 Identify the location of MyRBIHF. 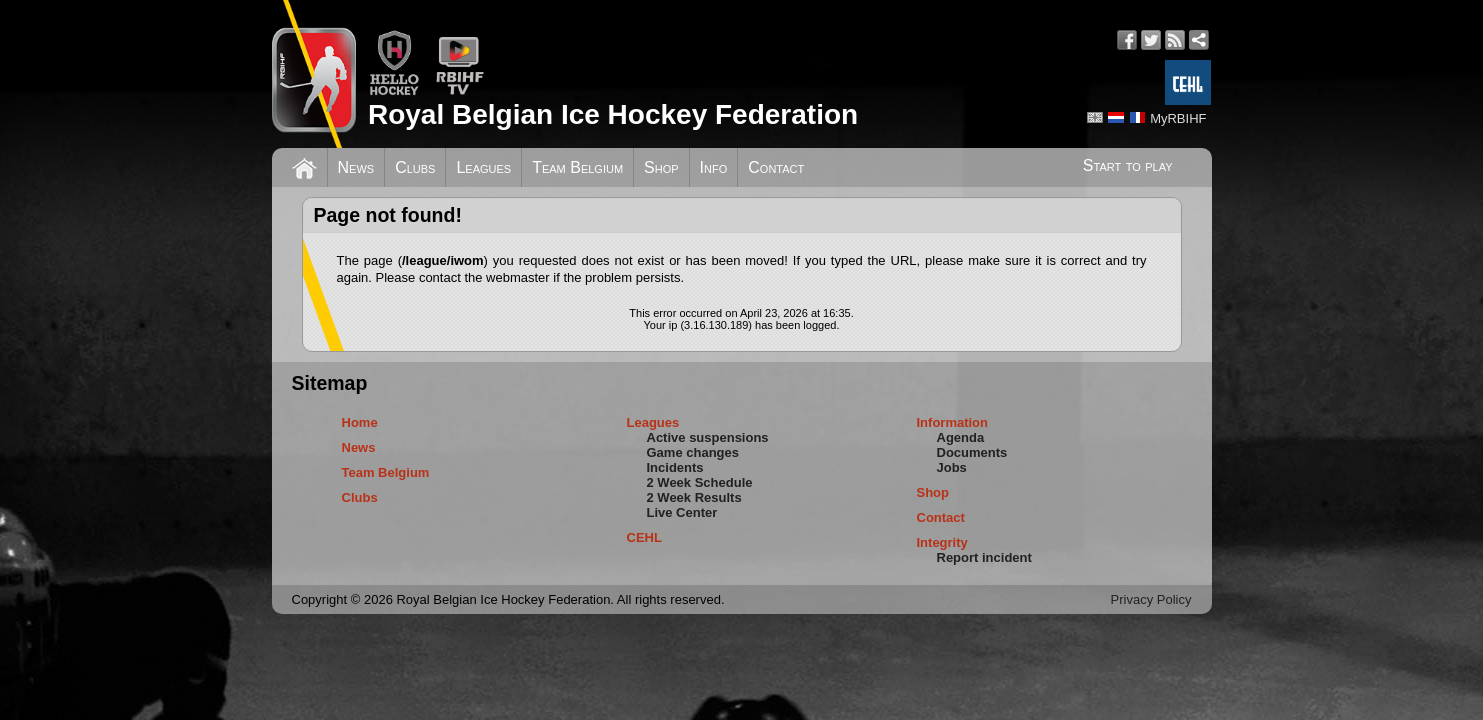
(1178, 118).